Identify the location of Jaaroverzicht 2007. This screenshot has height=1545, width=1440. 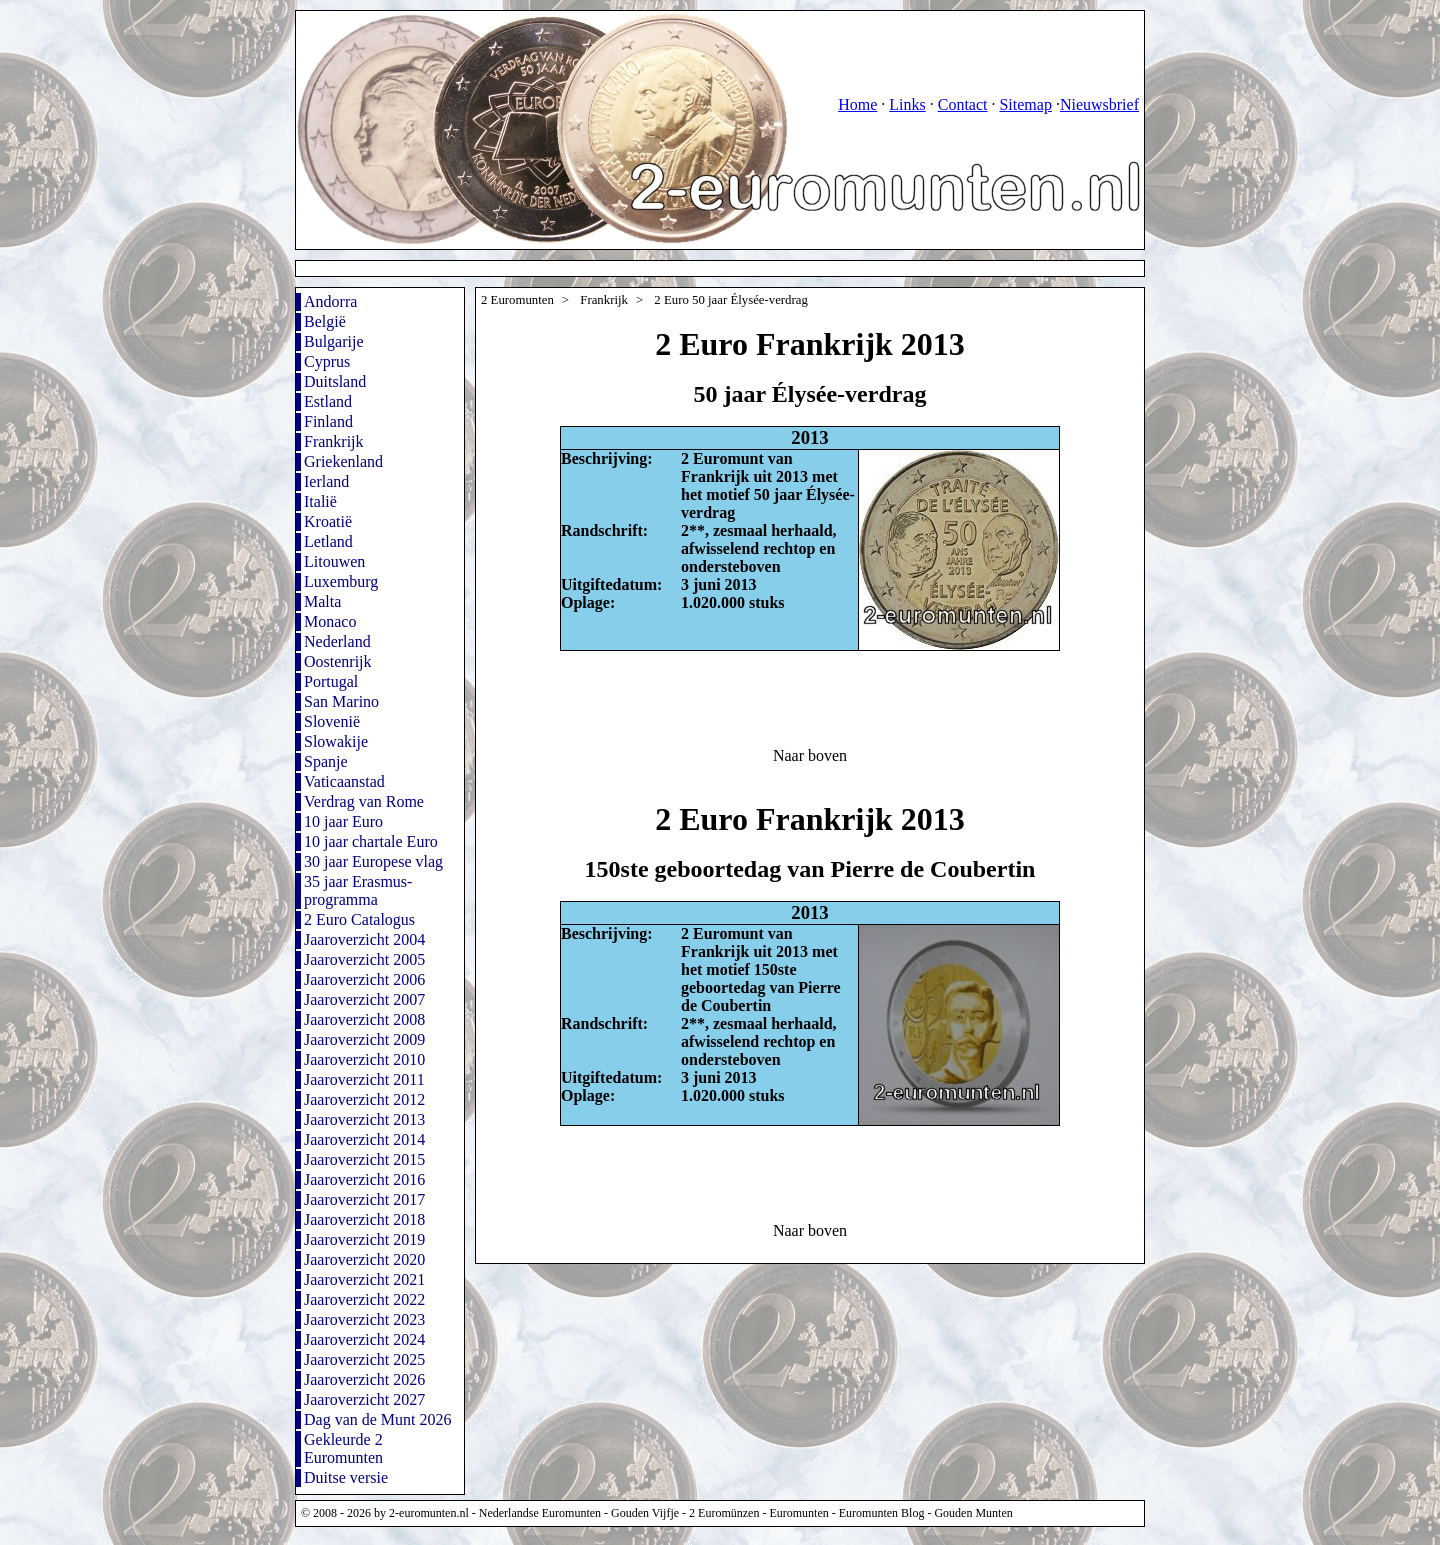
(364, 999).